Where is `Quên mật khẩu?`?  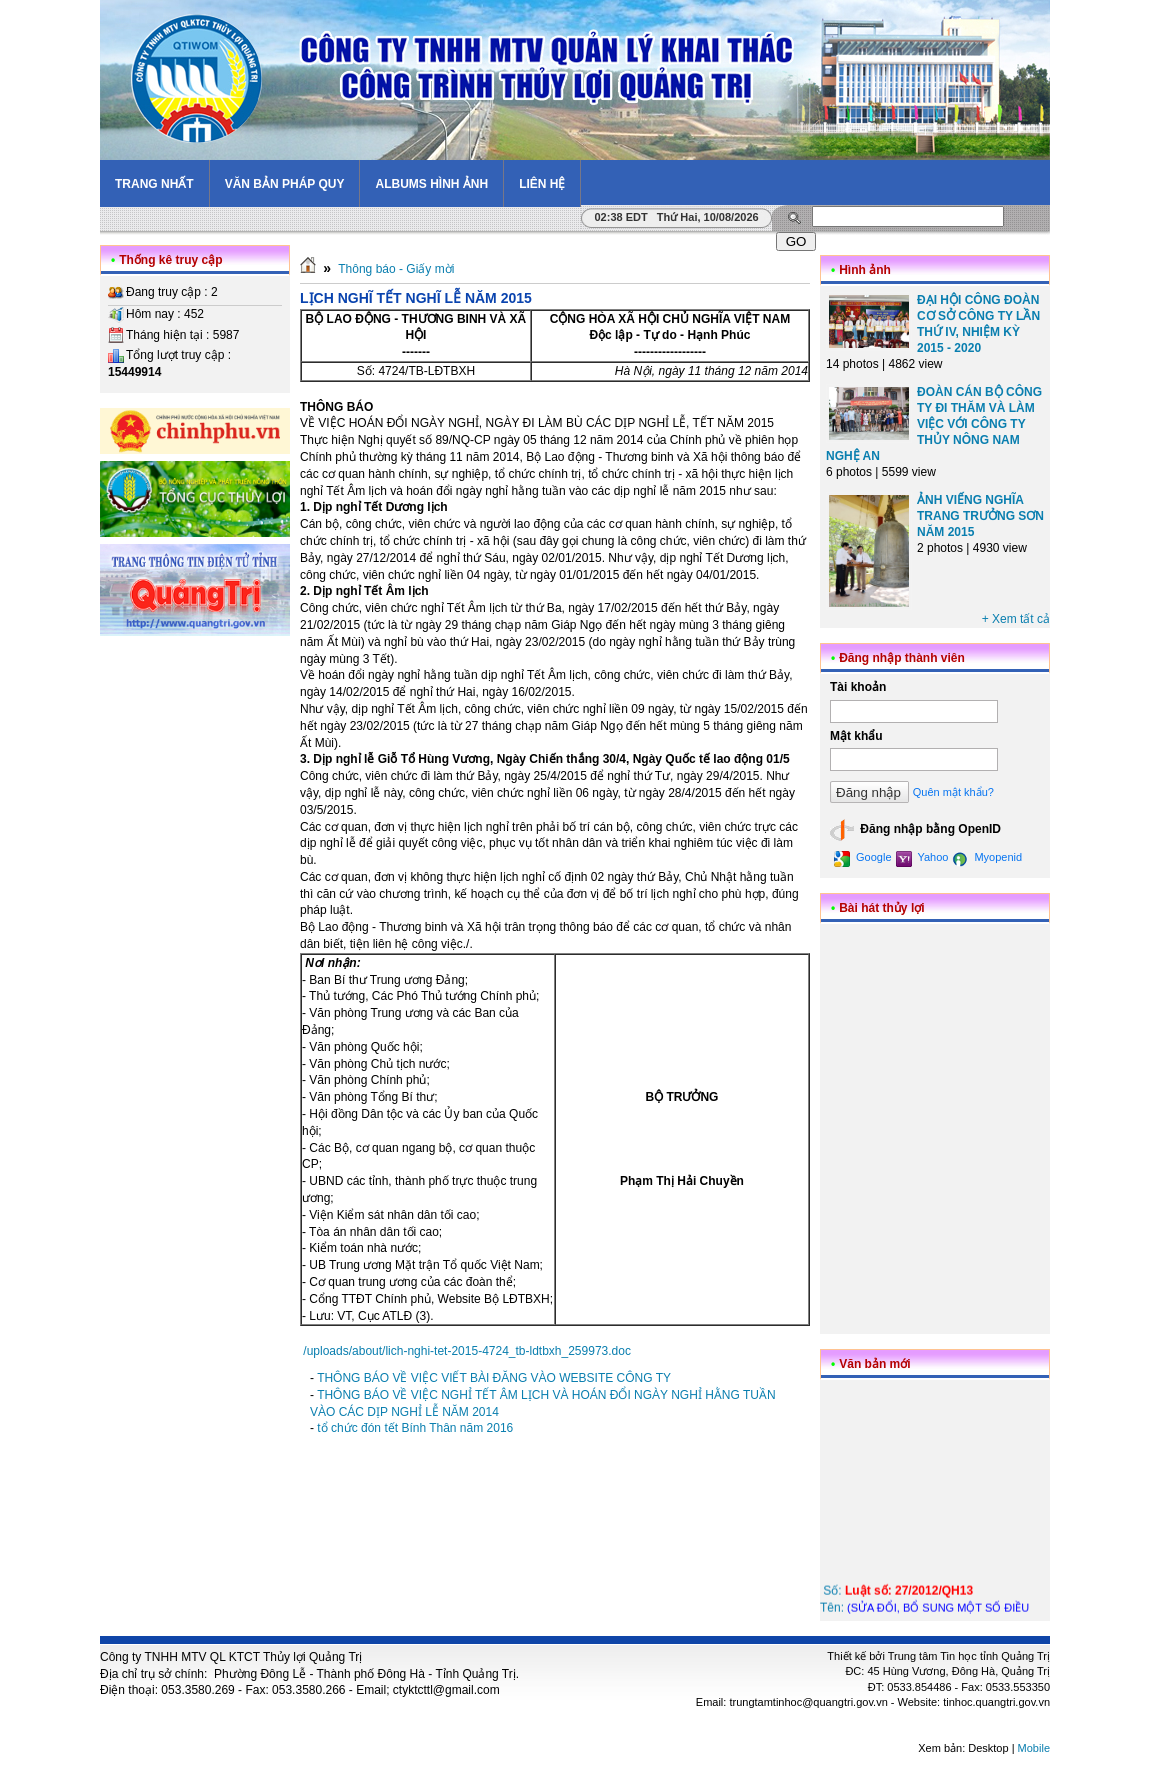 Quên mật khẩu? is located at coordinates (953, 792).